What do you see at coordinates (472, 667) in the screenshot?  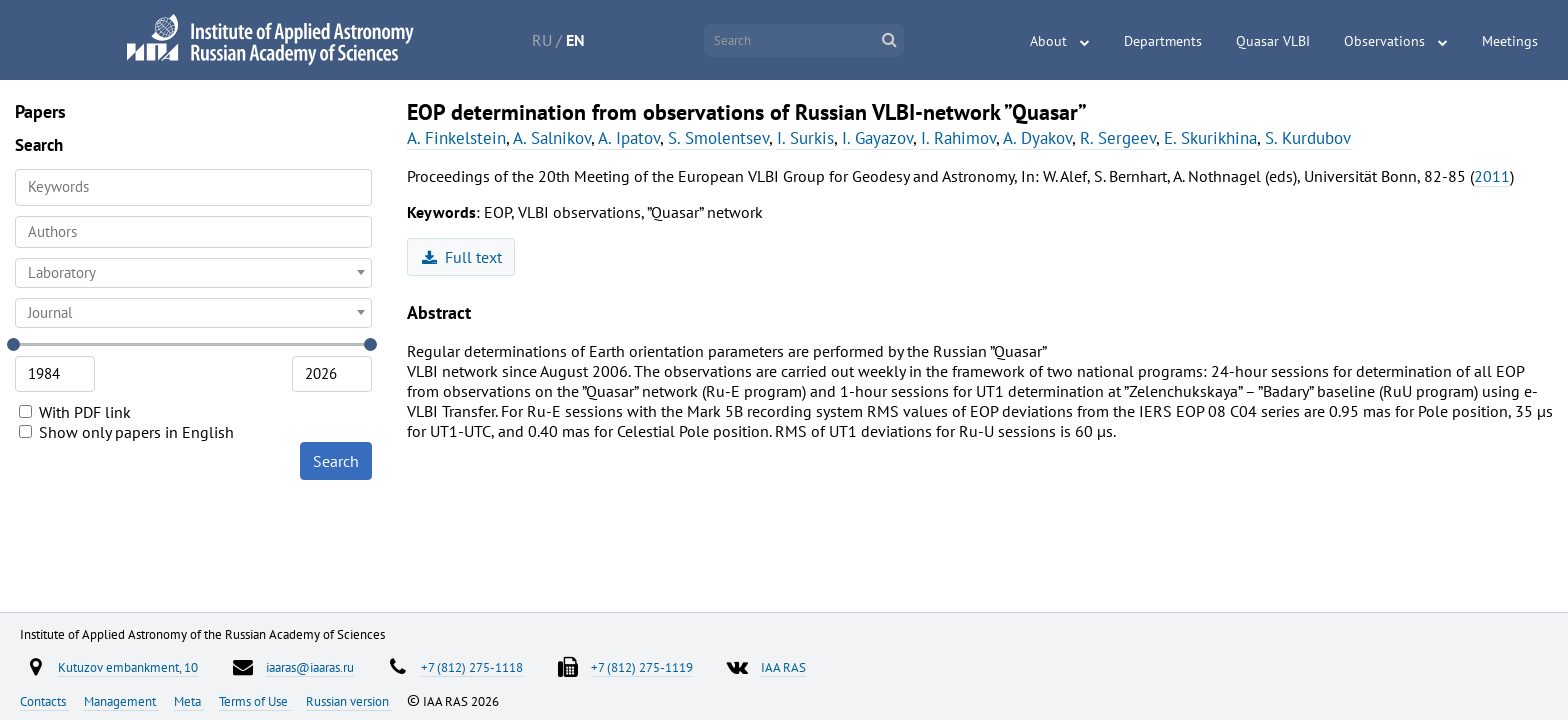 I see `+7 (812) 275-1118` at bounding box center [472, 667].